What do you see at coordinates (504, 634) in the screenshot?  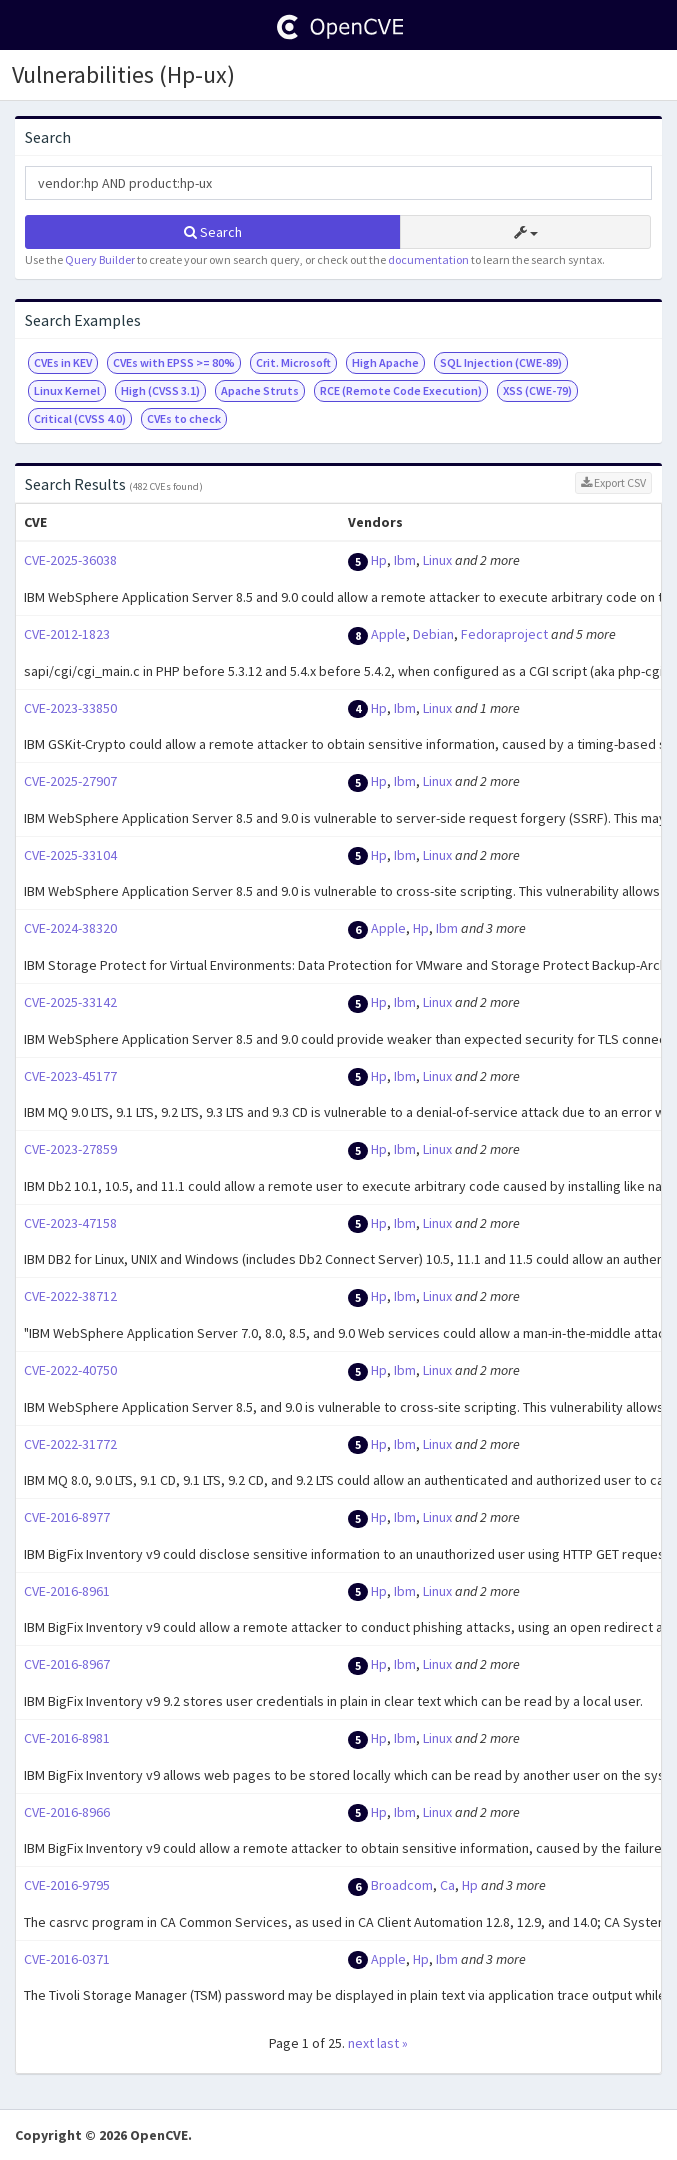 I see `Fedoraproject` at bounding box center [504, 634].